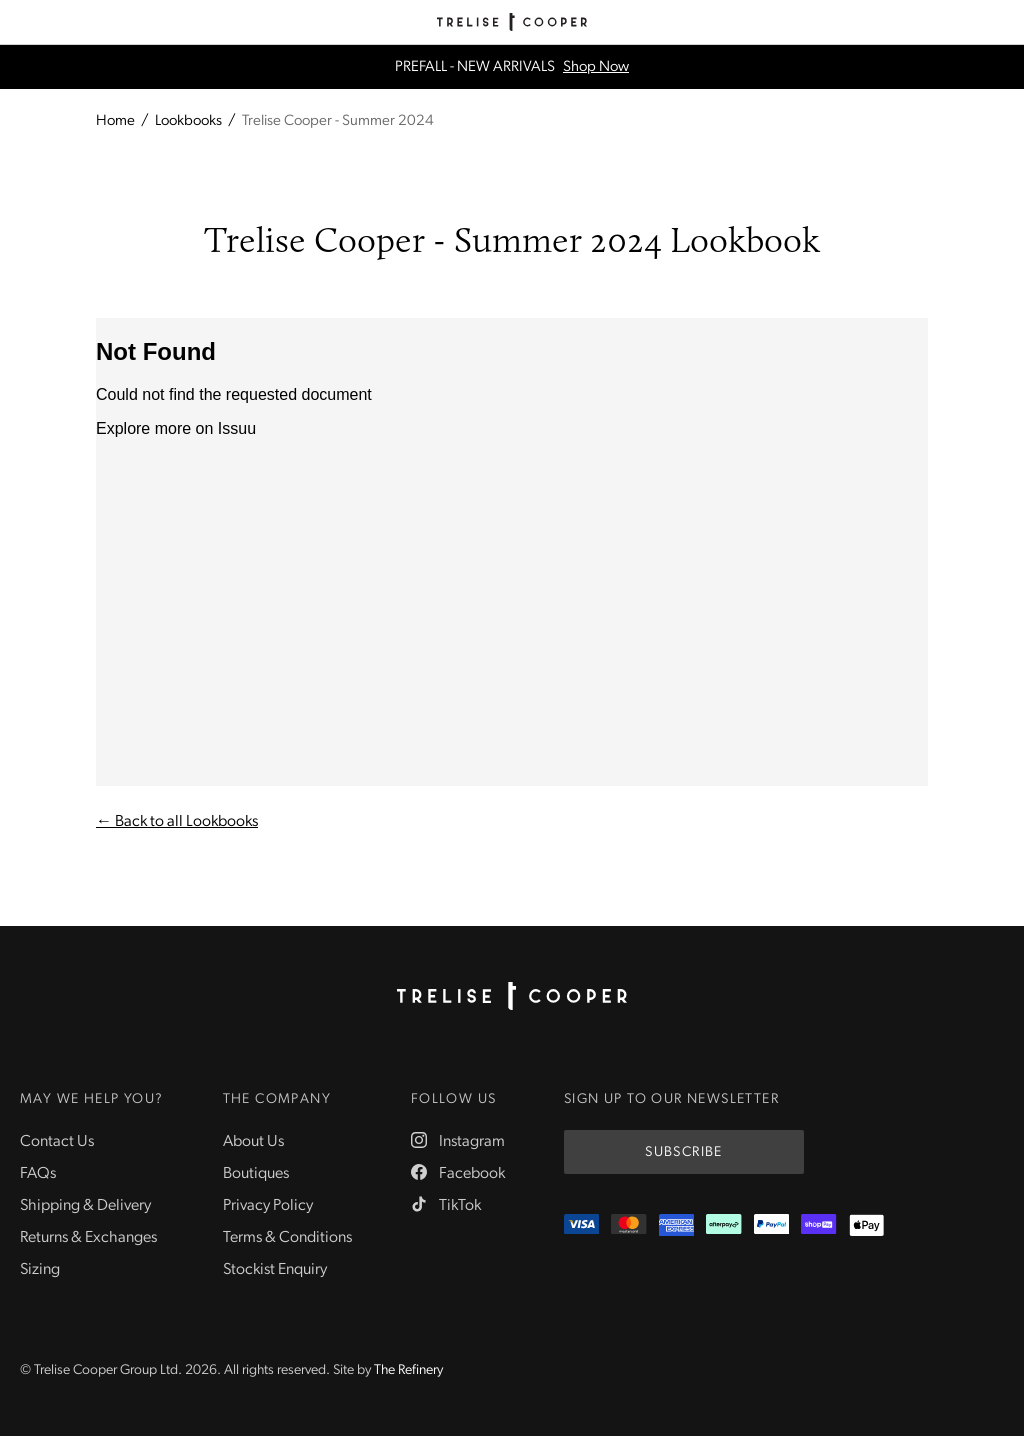  Describe the element at coordinates (684, 1152) in the screenshot. I see `Subscribe` at that location.